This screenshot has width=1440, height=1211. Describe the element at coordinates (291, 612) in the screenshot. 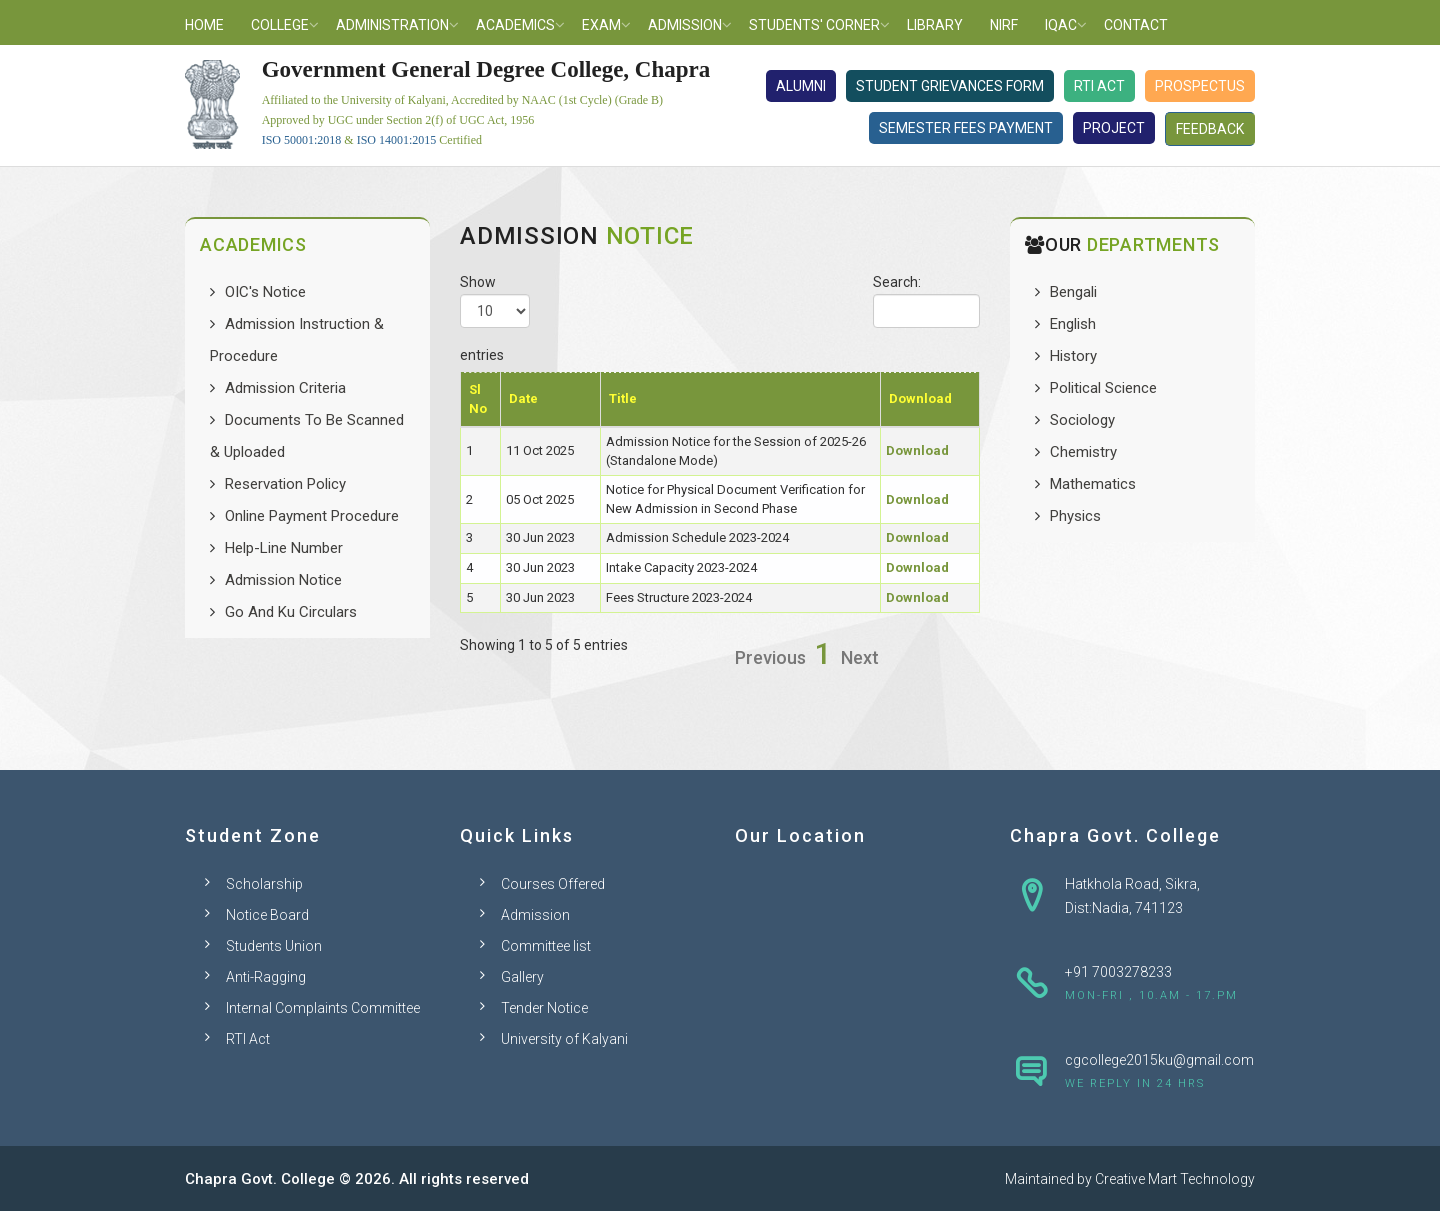

I see `Go And Ku Circulars` at that location.